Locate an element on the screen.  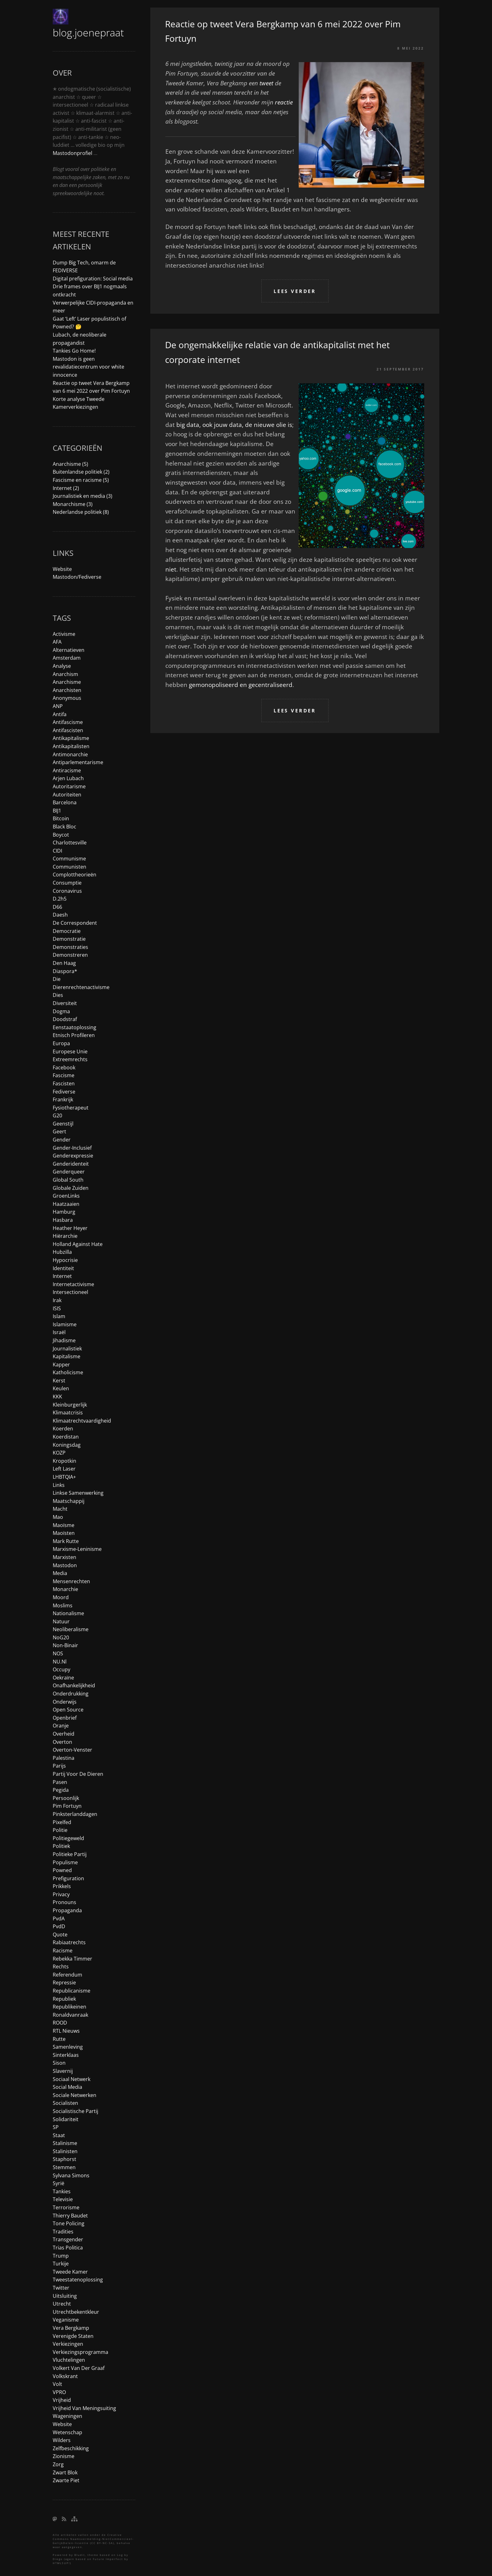
open source is located at coordinates (68, 1709).